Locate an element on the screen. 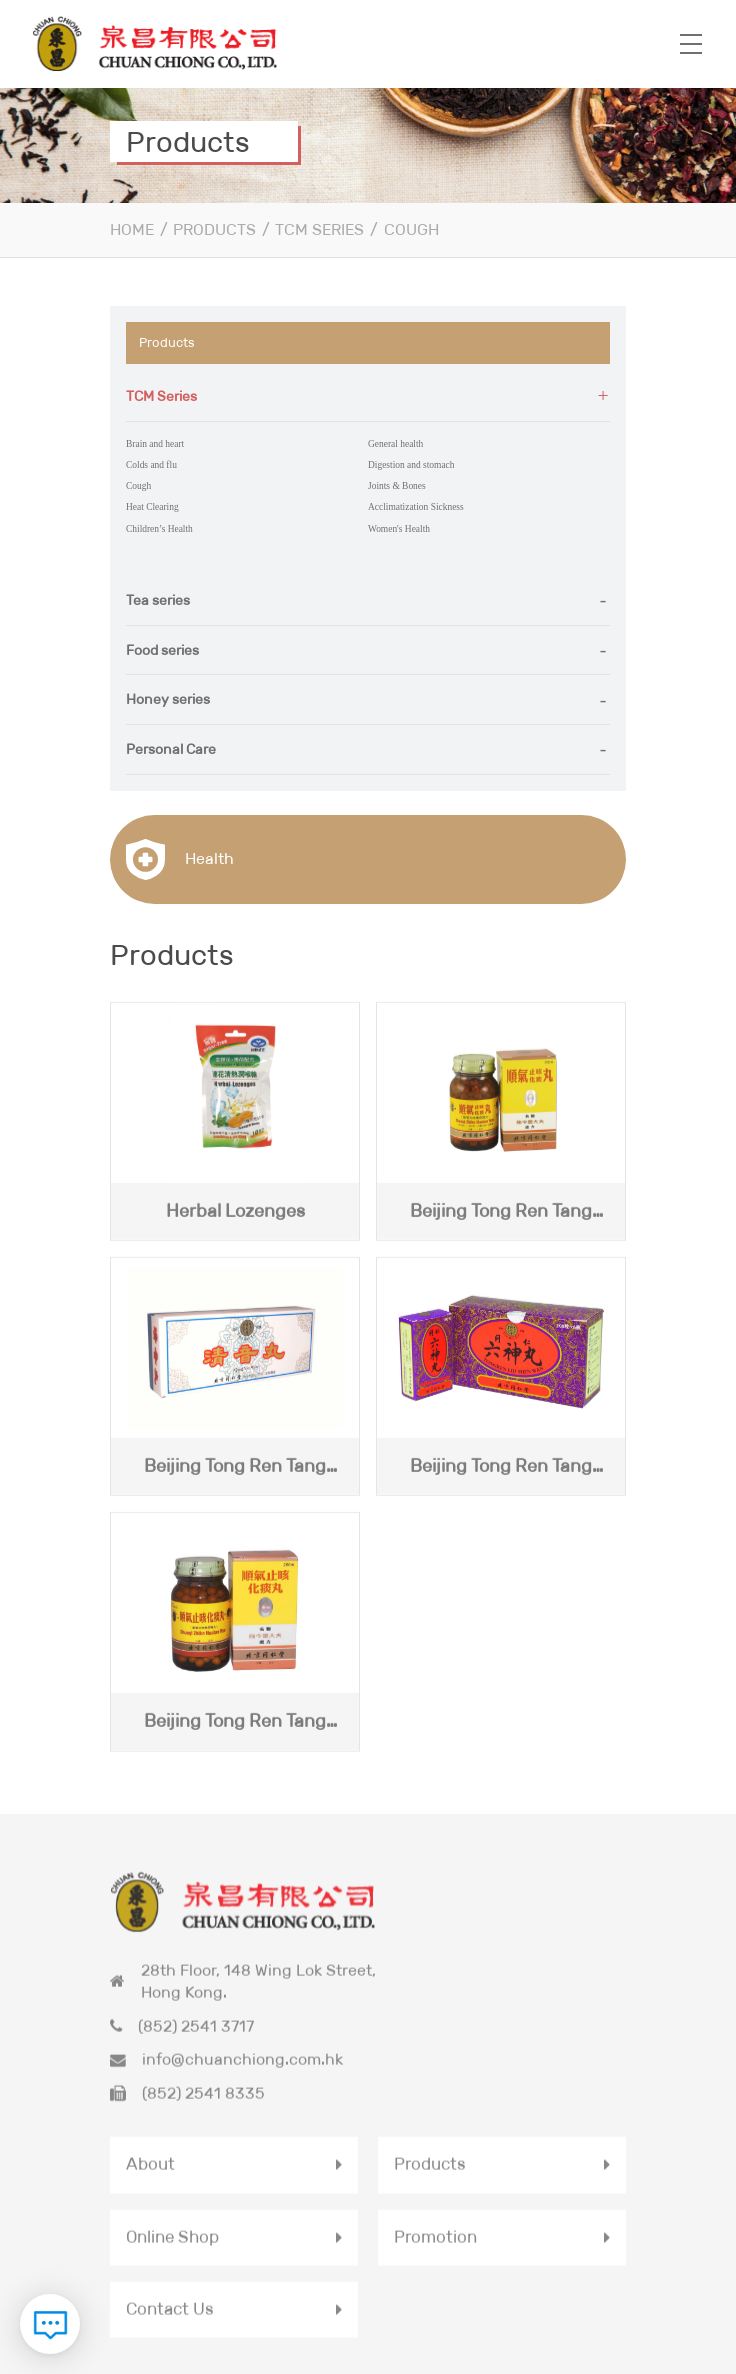 The width and height of the screenshot is (736, 2374). [button] is located at coordinates (368, 396).